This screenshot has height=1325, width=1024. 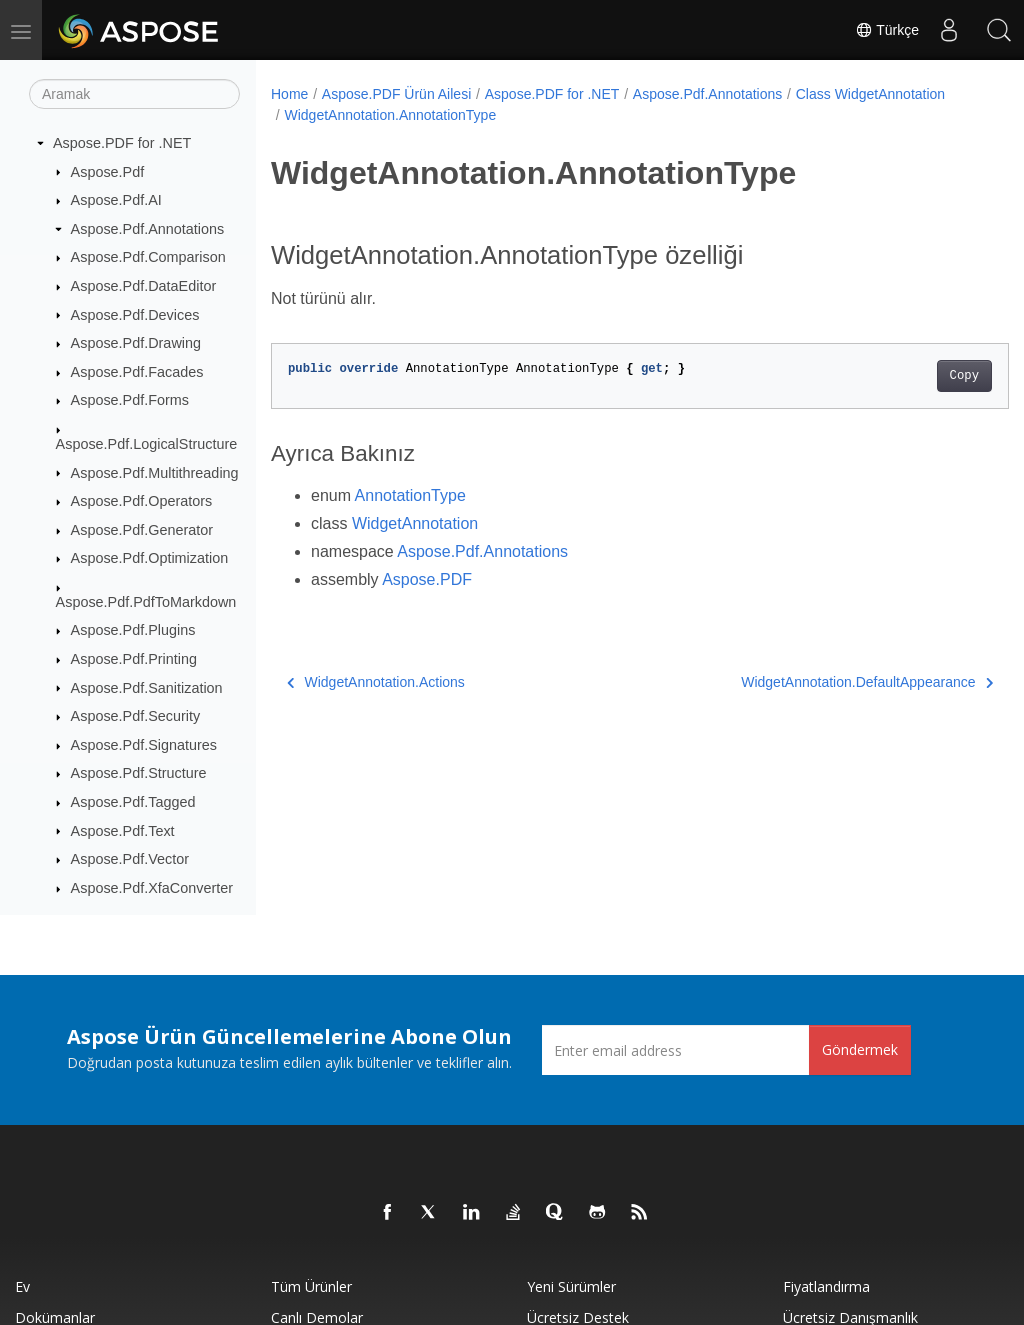 I want to click on Aspose.Pdf.Structure, so click(x=139, y=773).